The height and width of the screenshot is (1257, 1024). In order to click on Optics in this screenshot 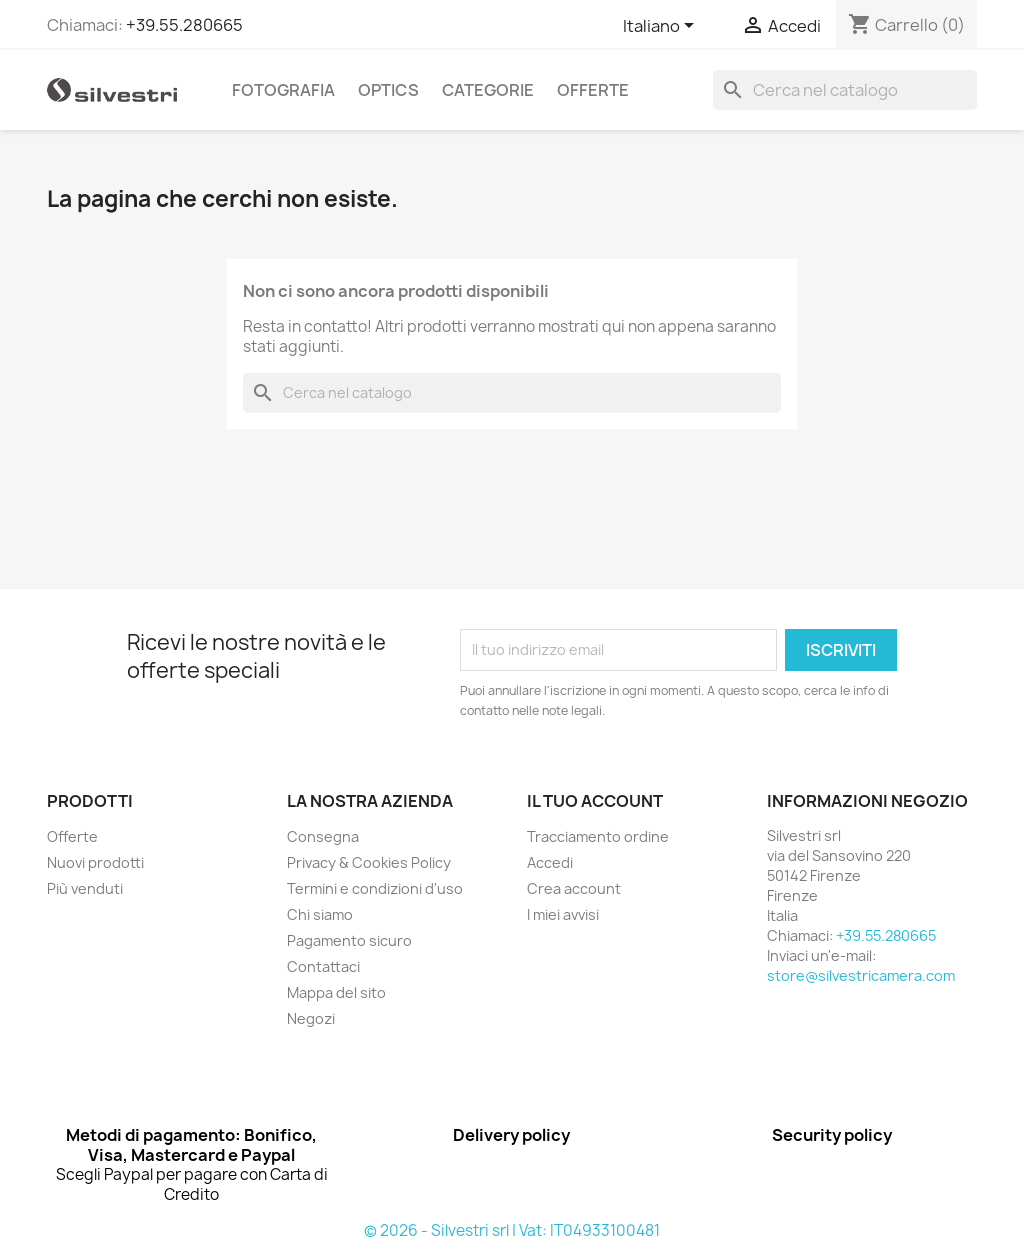, I will do `click(388, 90)`.